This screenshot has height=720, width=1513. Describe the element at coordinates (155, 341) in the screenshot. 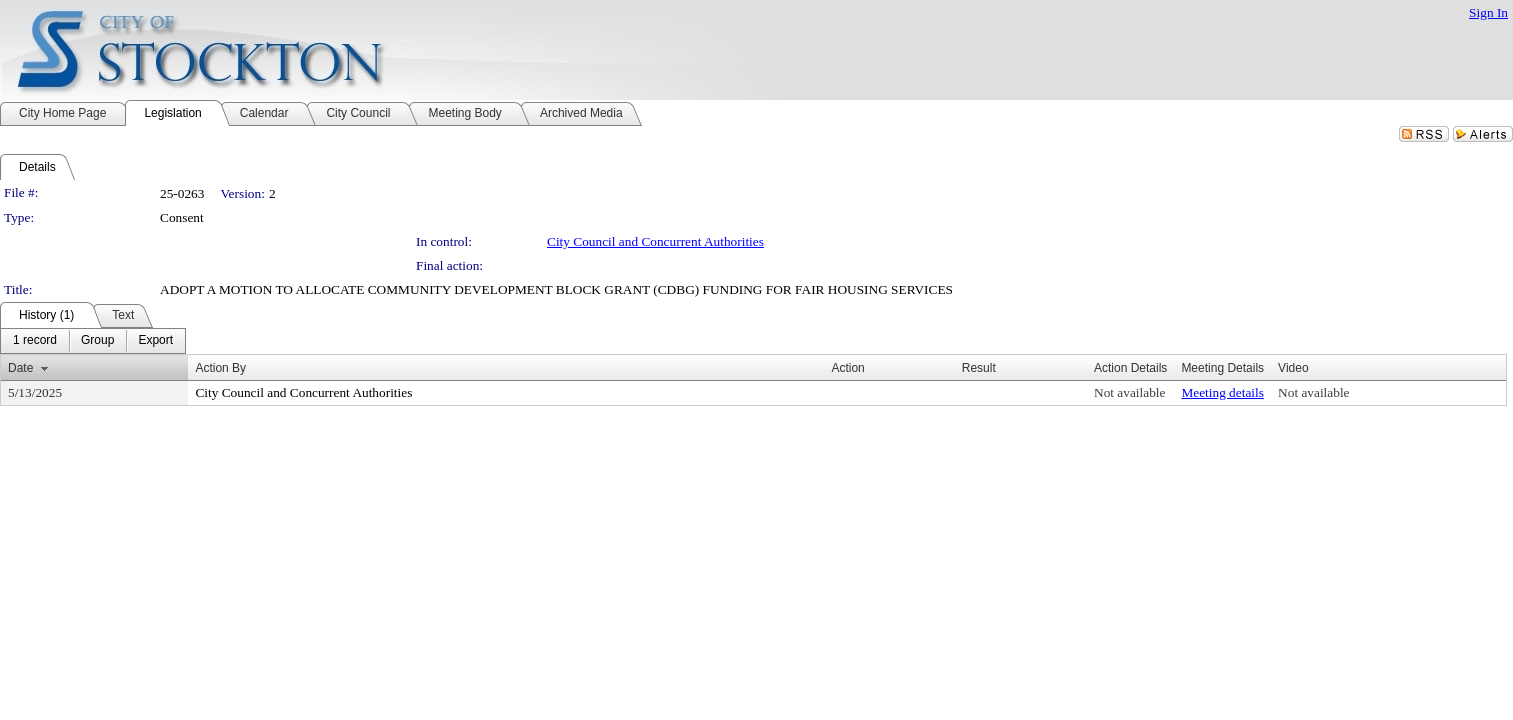

I see `[Export Dropdown]` at that location.